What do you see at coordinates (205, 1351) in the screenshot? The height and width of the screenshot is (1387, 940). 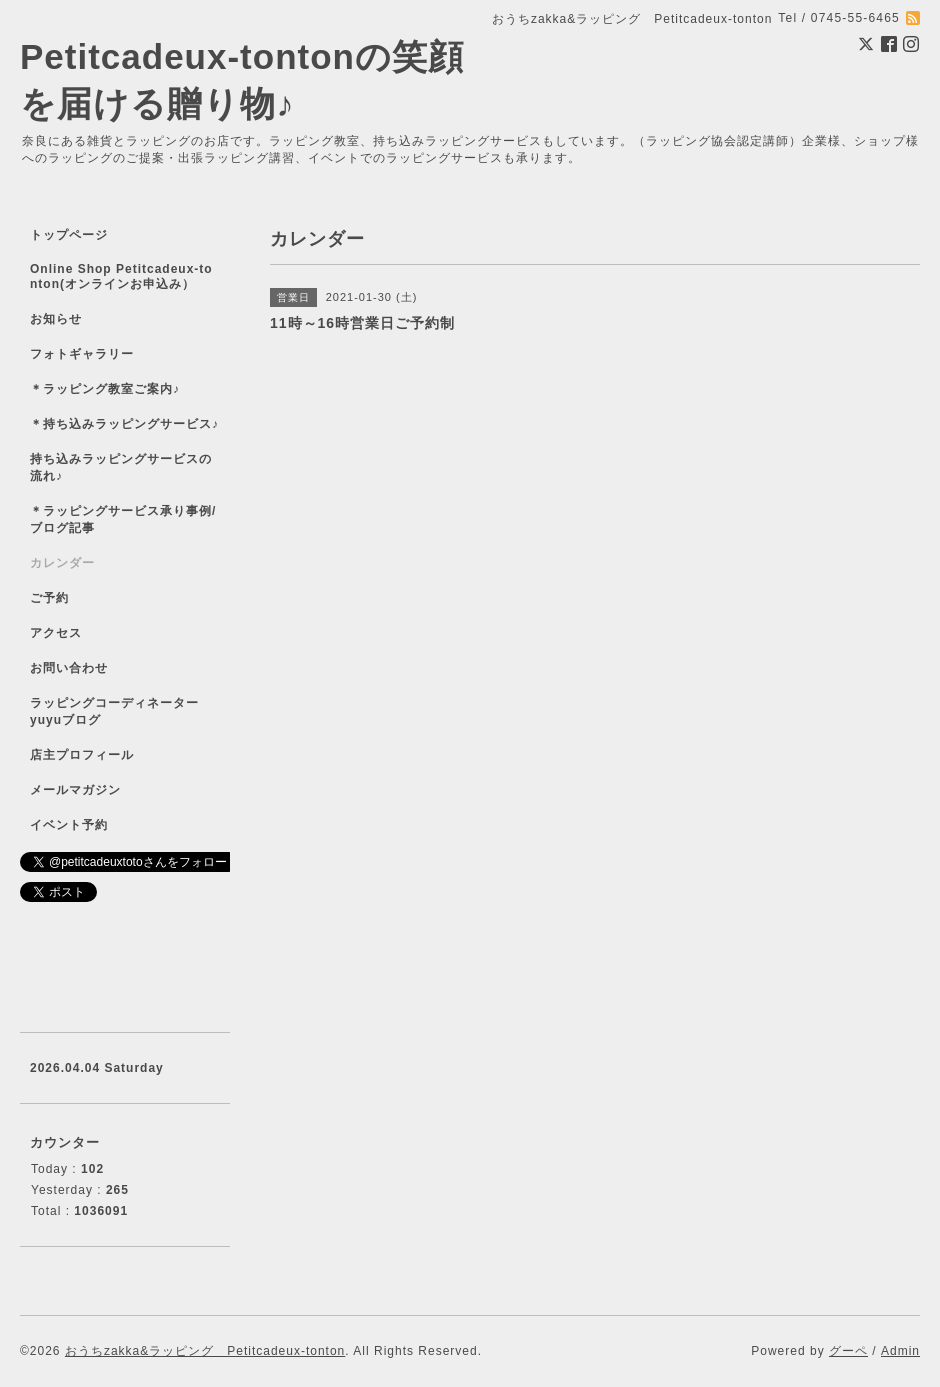 I see `おうちzakka&ラッピング Petitcadeux-tonton` at bounding box center [205, 1351].